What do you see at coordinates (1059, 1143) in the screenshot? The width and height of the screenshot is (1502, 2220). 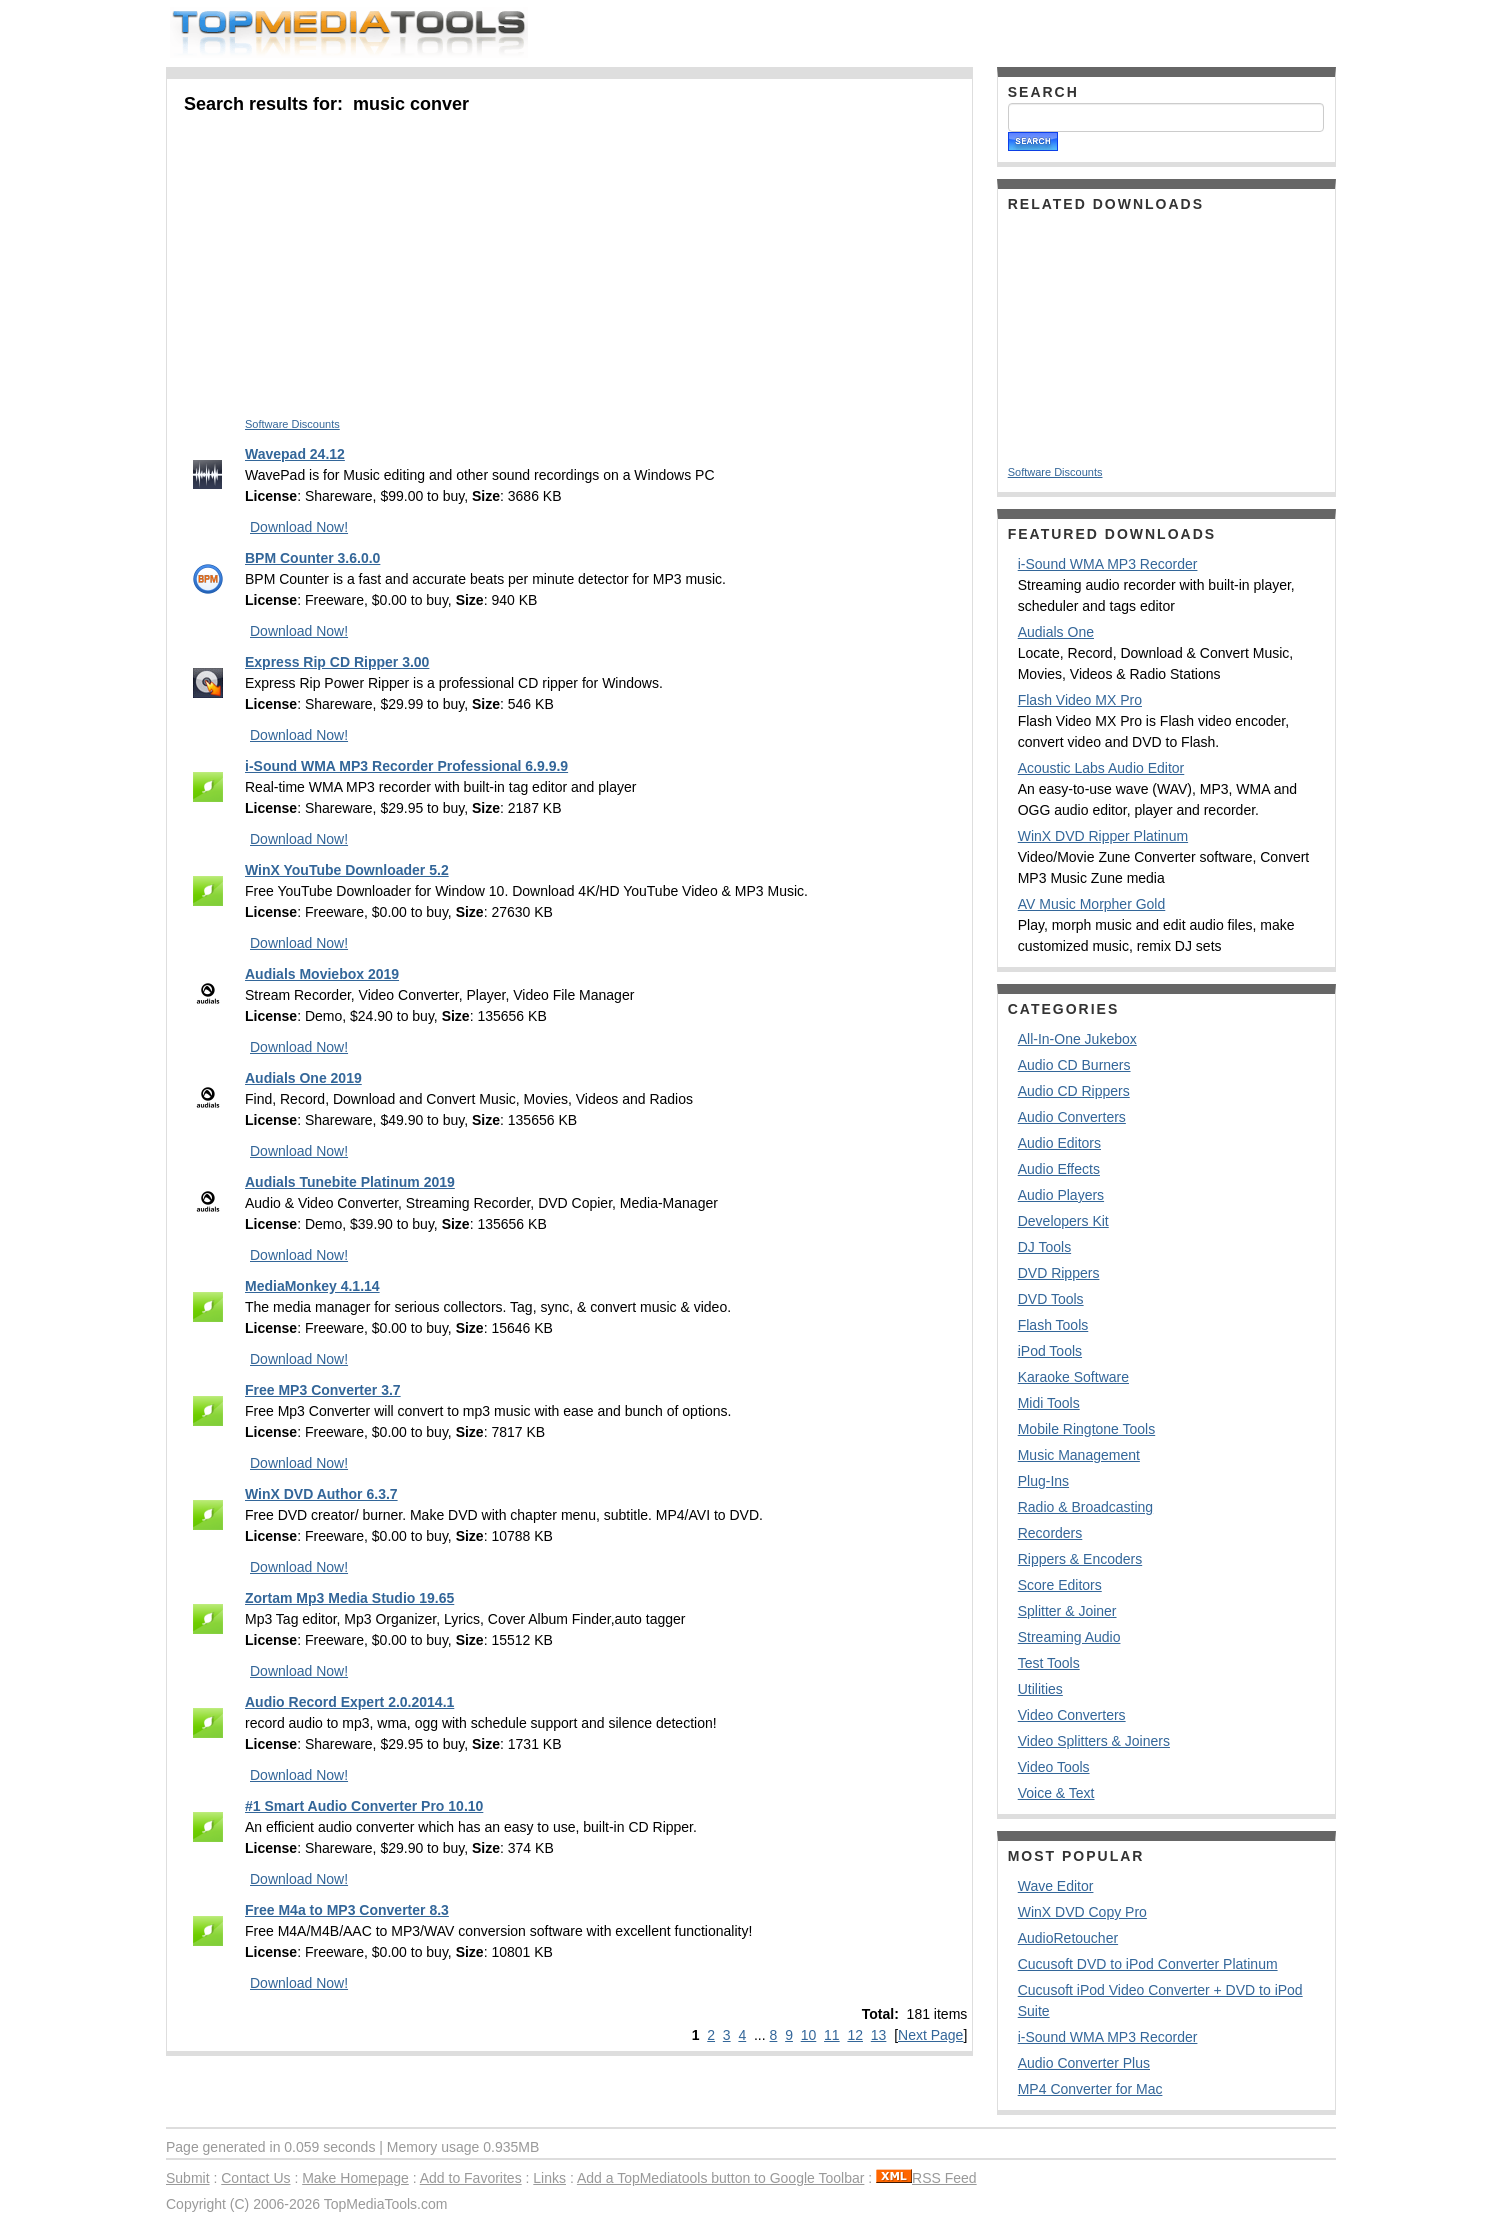 I see `Audio Editors` at bounding box center [1059, 1143].